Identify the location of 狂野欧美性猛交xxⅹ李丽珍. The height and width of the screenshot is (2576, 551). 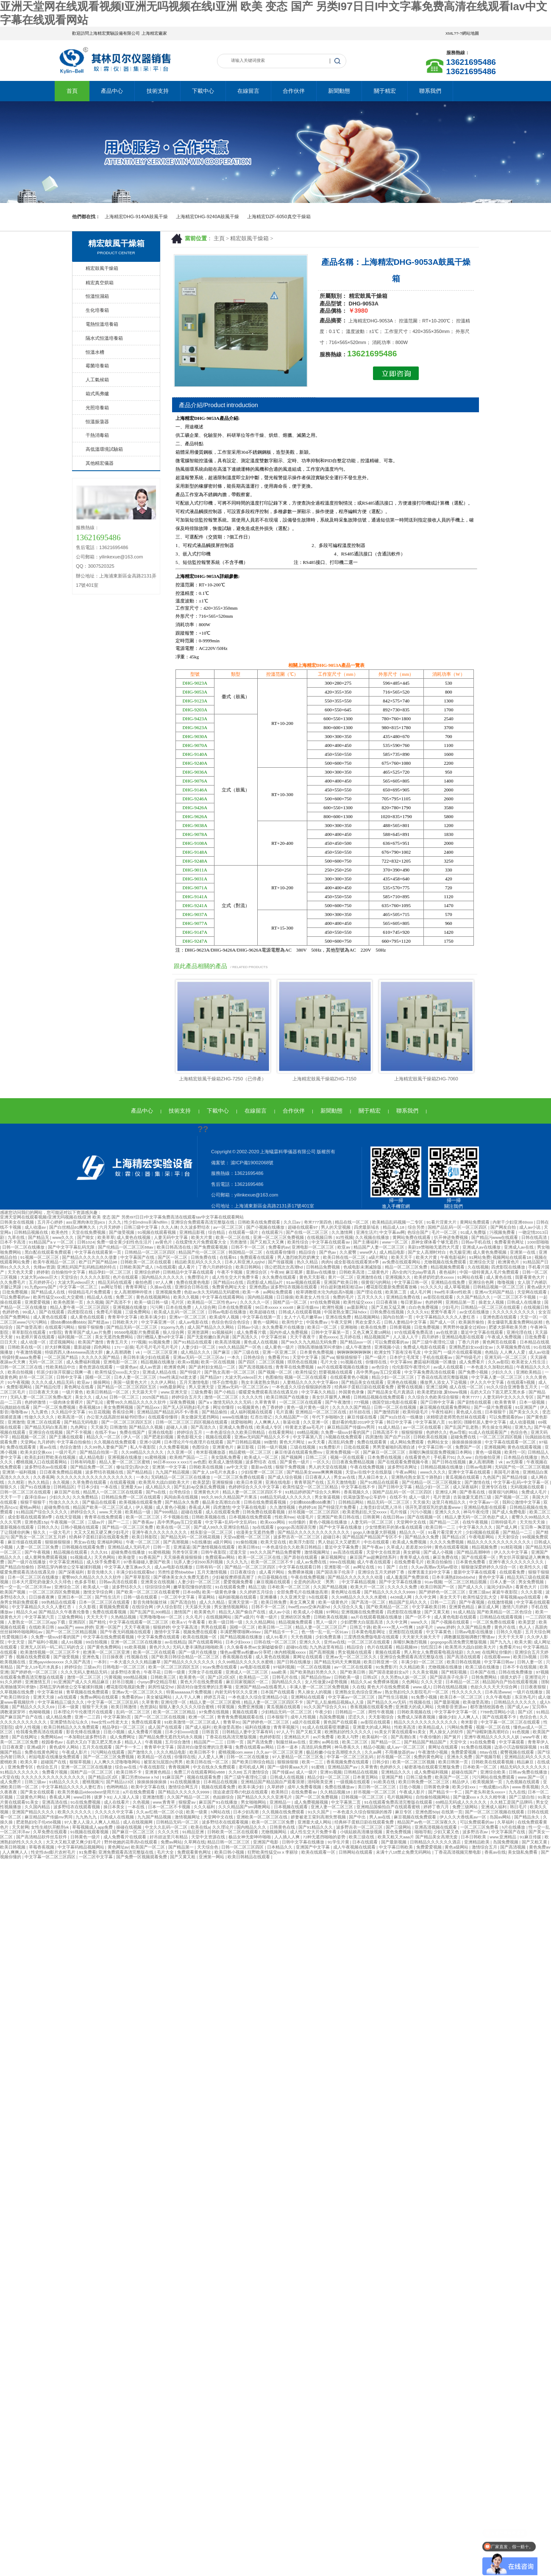
(273, 1852).